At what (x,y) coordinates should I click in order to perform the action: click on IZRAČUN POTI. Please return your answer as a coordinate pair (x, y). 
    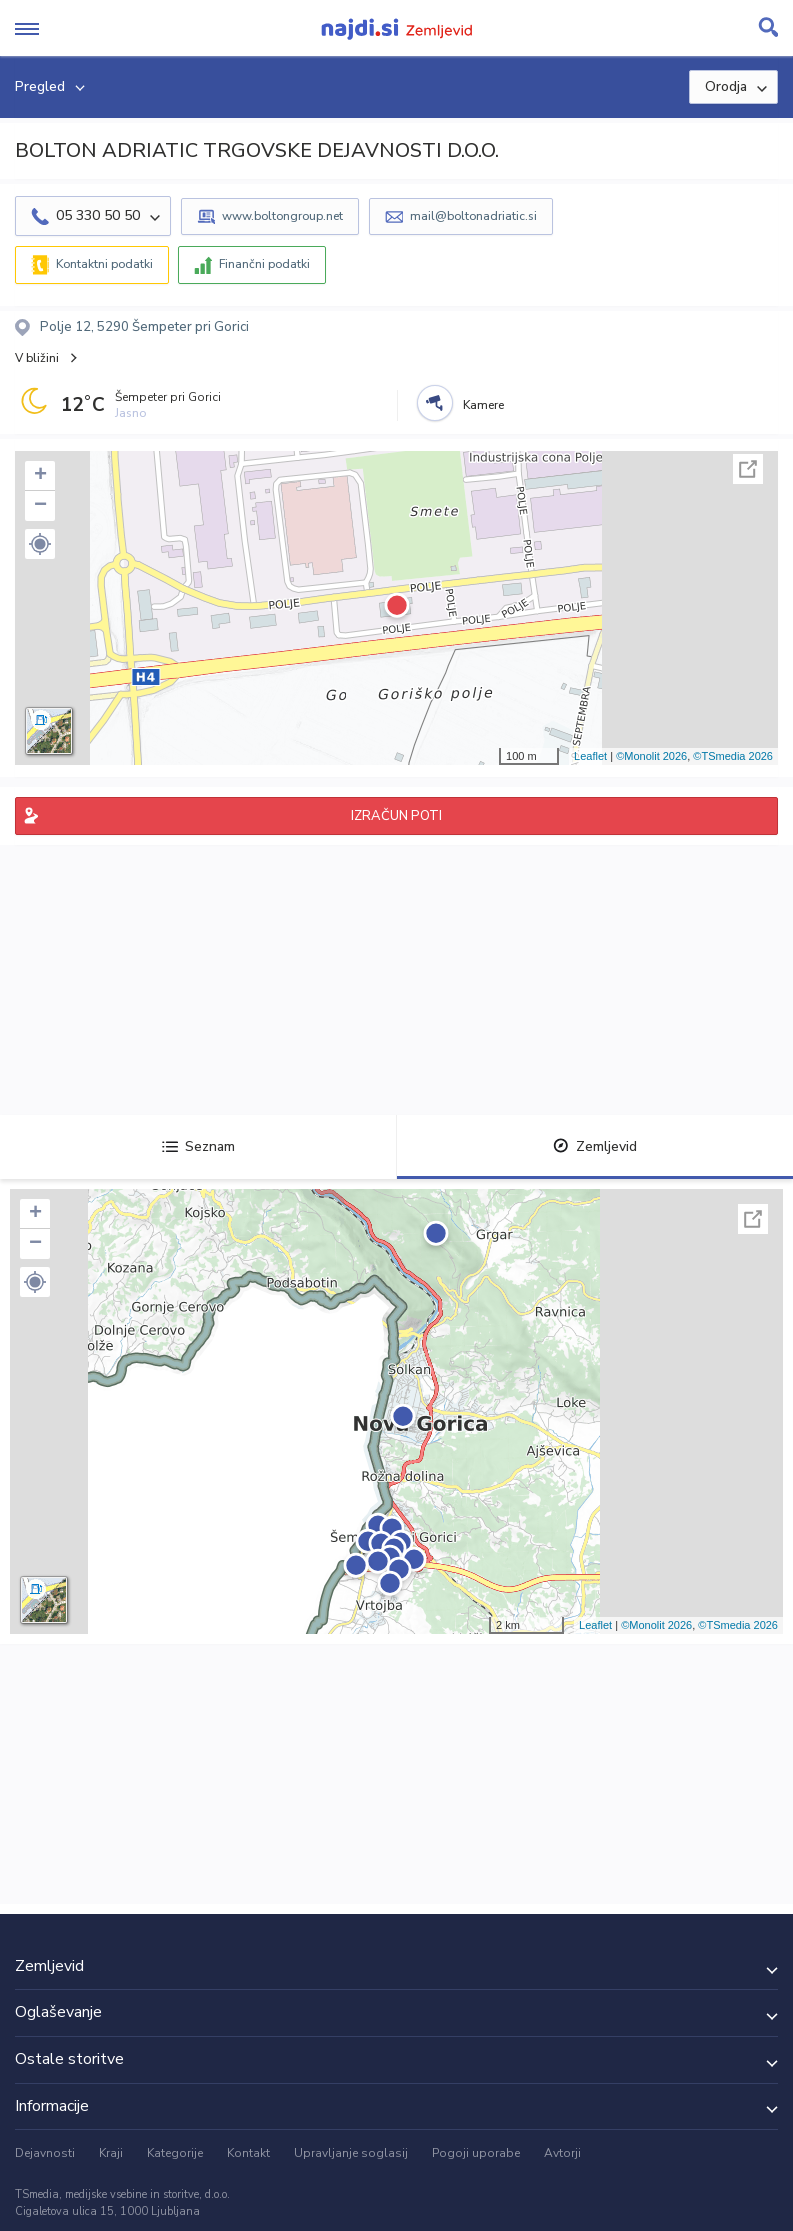
    Looking at the image, I should click on (396, 816).